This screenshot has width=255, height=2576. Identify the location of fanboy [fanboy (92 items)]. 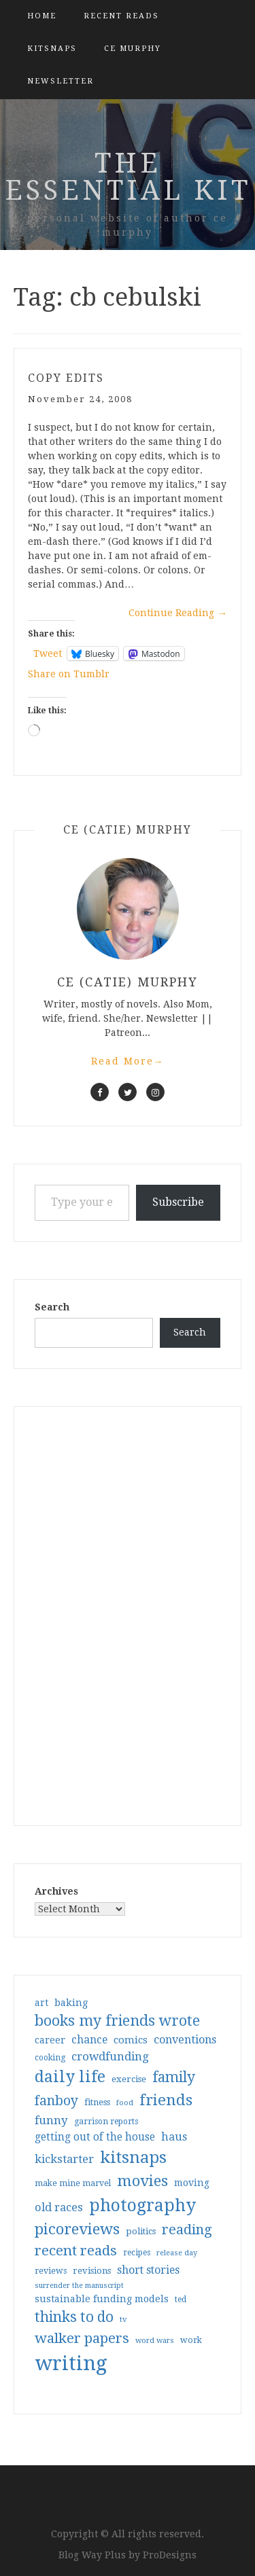
(56, 2101).